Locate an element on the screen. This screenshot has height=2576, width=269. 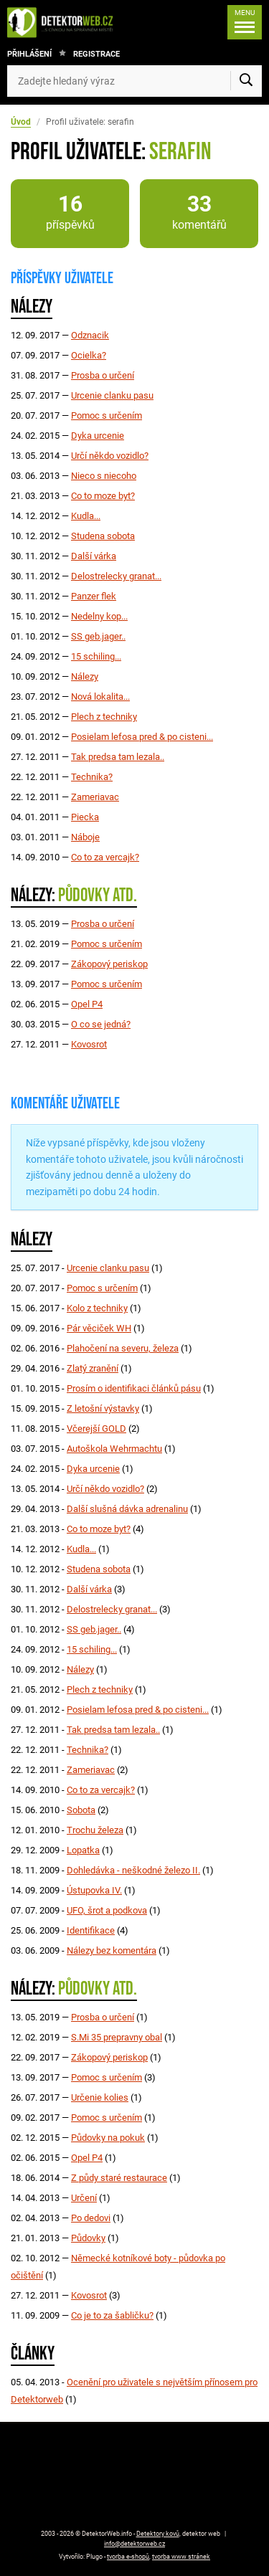
Studena sobota is located at coordinates (103, 536).